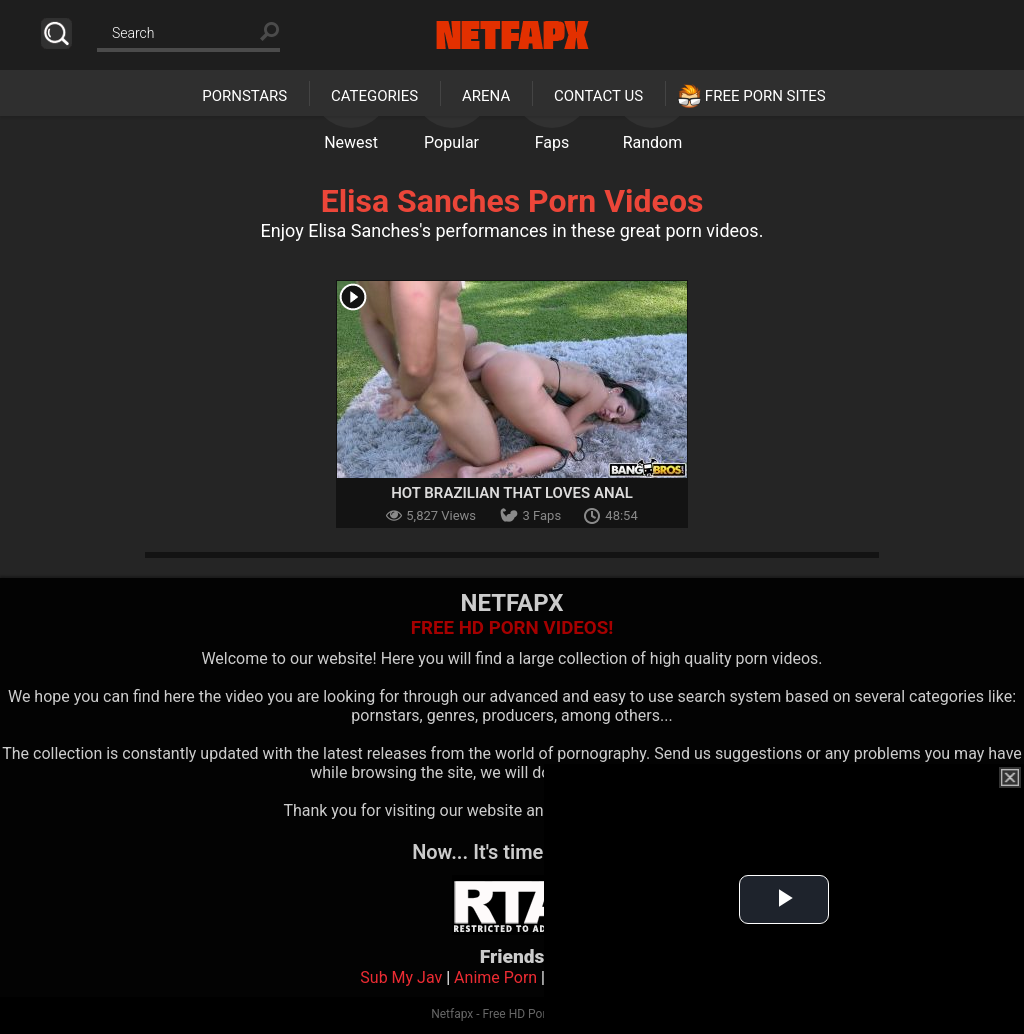  What do you see at coordinates (486, 96) in the screenshot?
I see `Arena` at bounding box center [486, 96].